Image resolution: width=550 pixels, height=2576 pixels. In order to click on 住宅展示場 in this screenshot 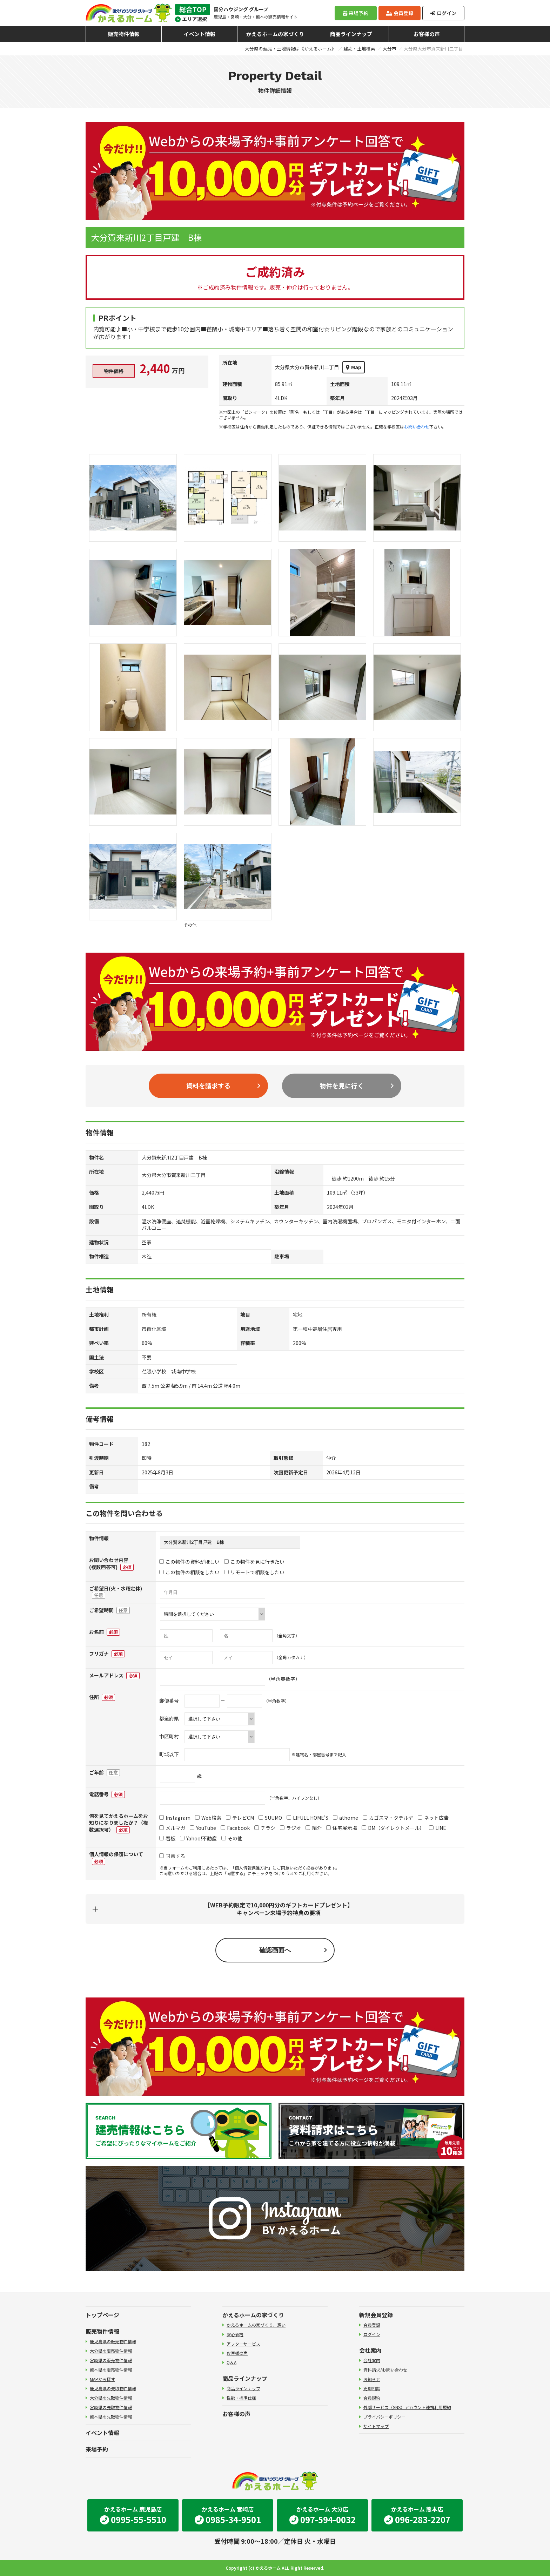, I will do `click(341, 1827)`.